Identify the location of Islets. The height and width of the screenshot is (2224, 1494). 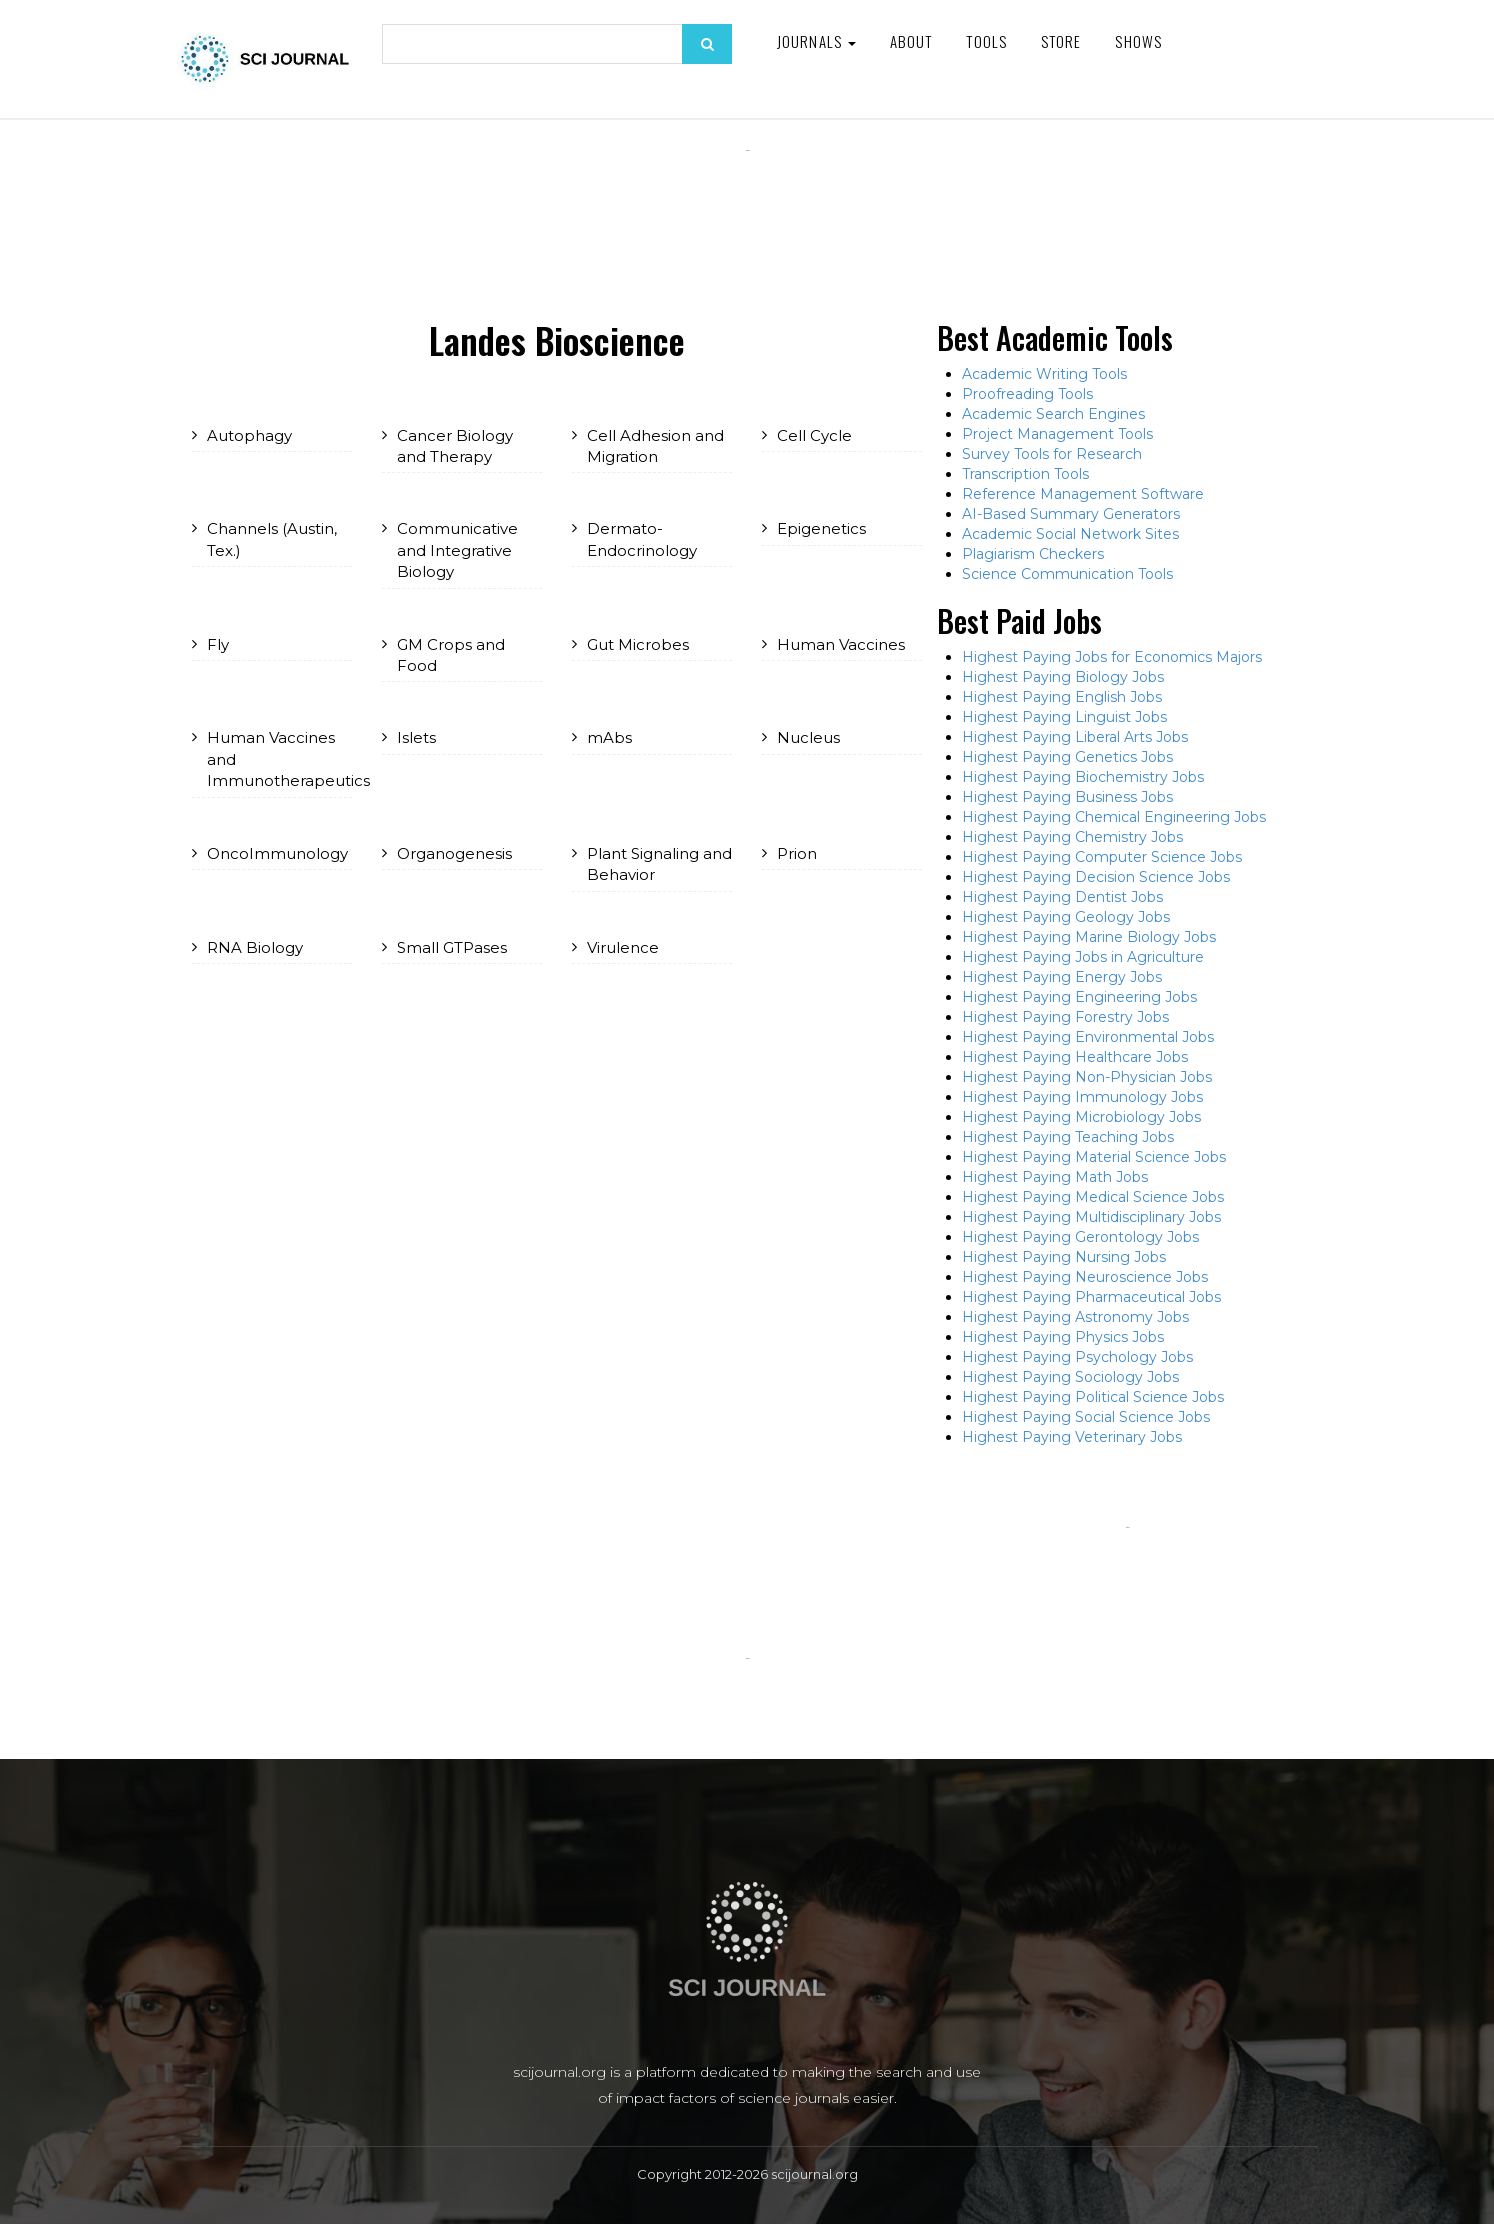
(416, 737).